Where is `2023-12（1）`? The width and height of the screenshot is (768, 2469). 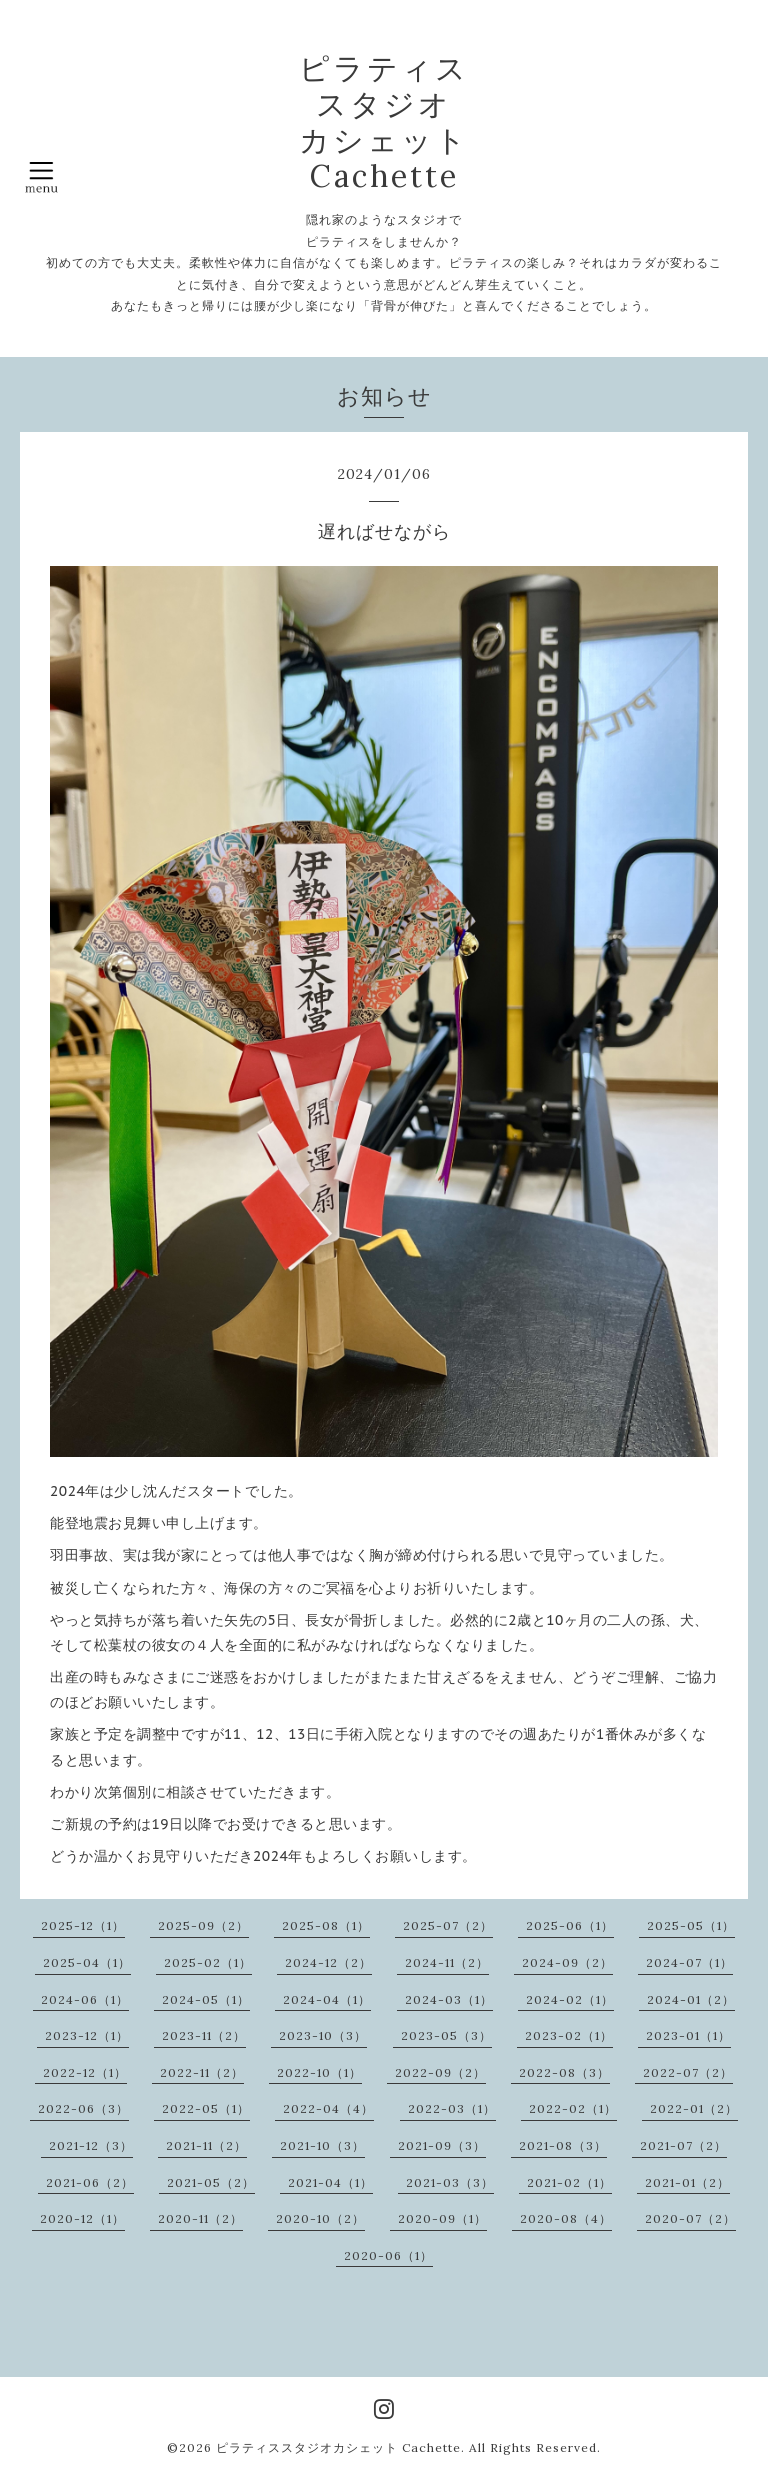
2023-12（1） is located at coordinates (87, 2035).